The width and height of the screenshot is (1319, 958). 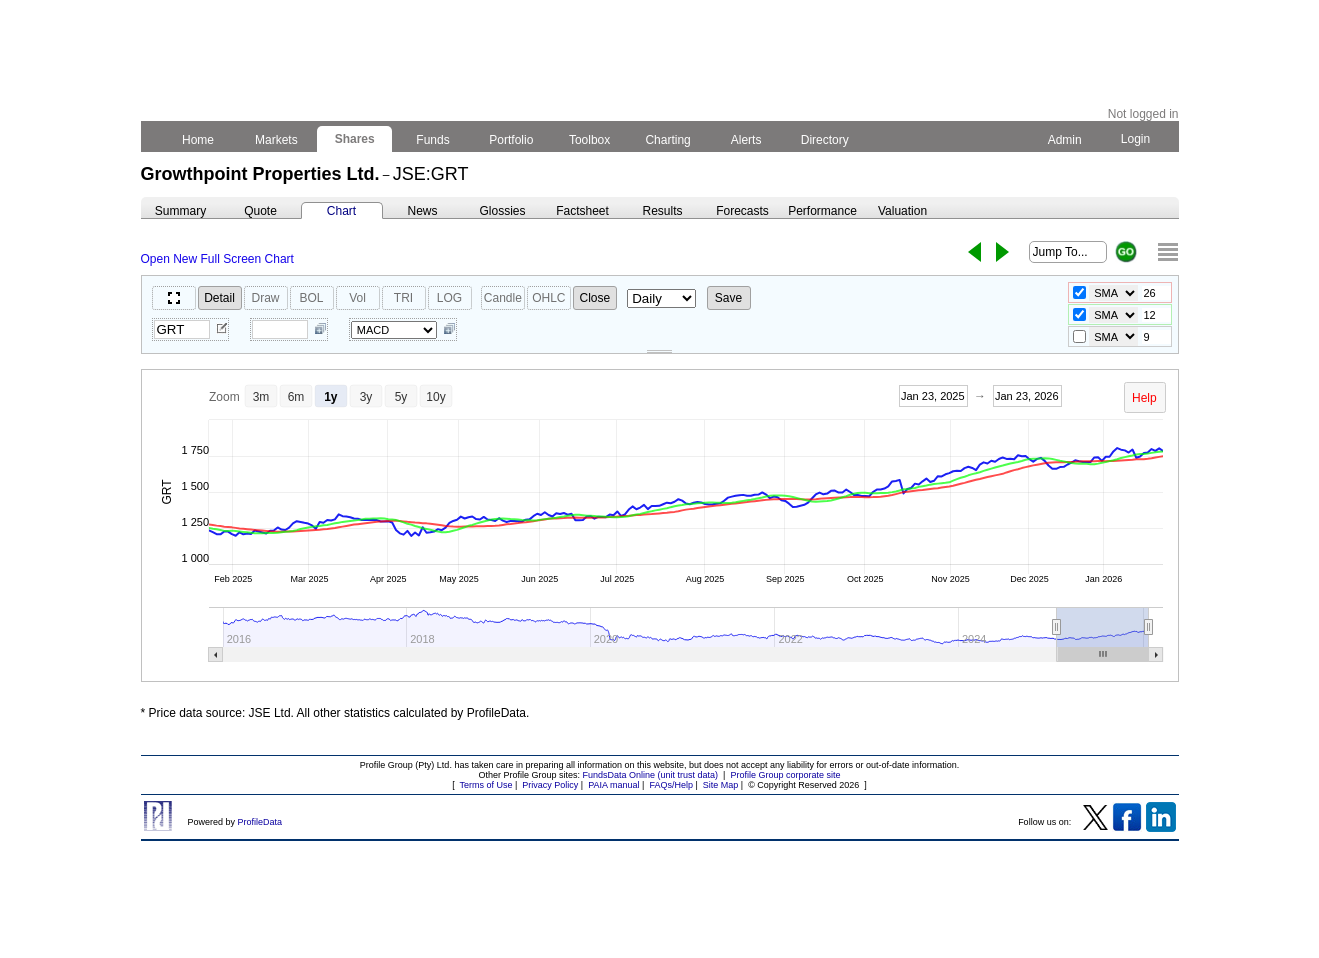 What do you see at coordinates (502, 211) in the screenshot?
I see `Glossies` at bounding box center [502, 211].